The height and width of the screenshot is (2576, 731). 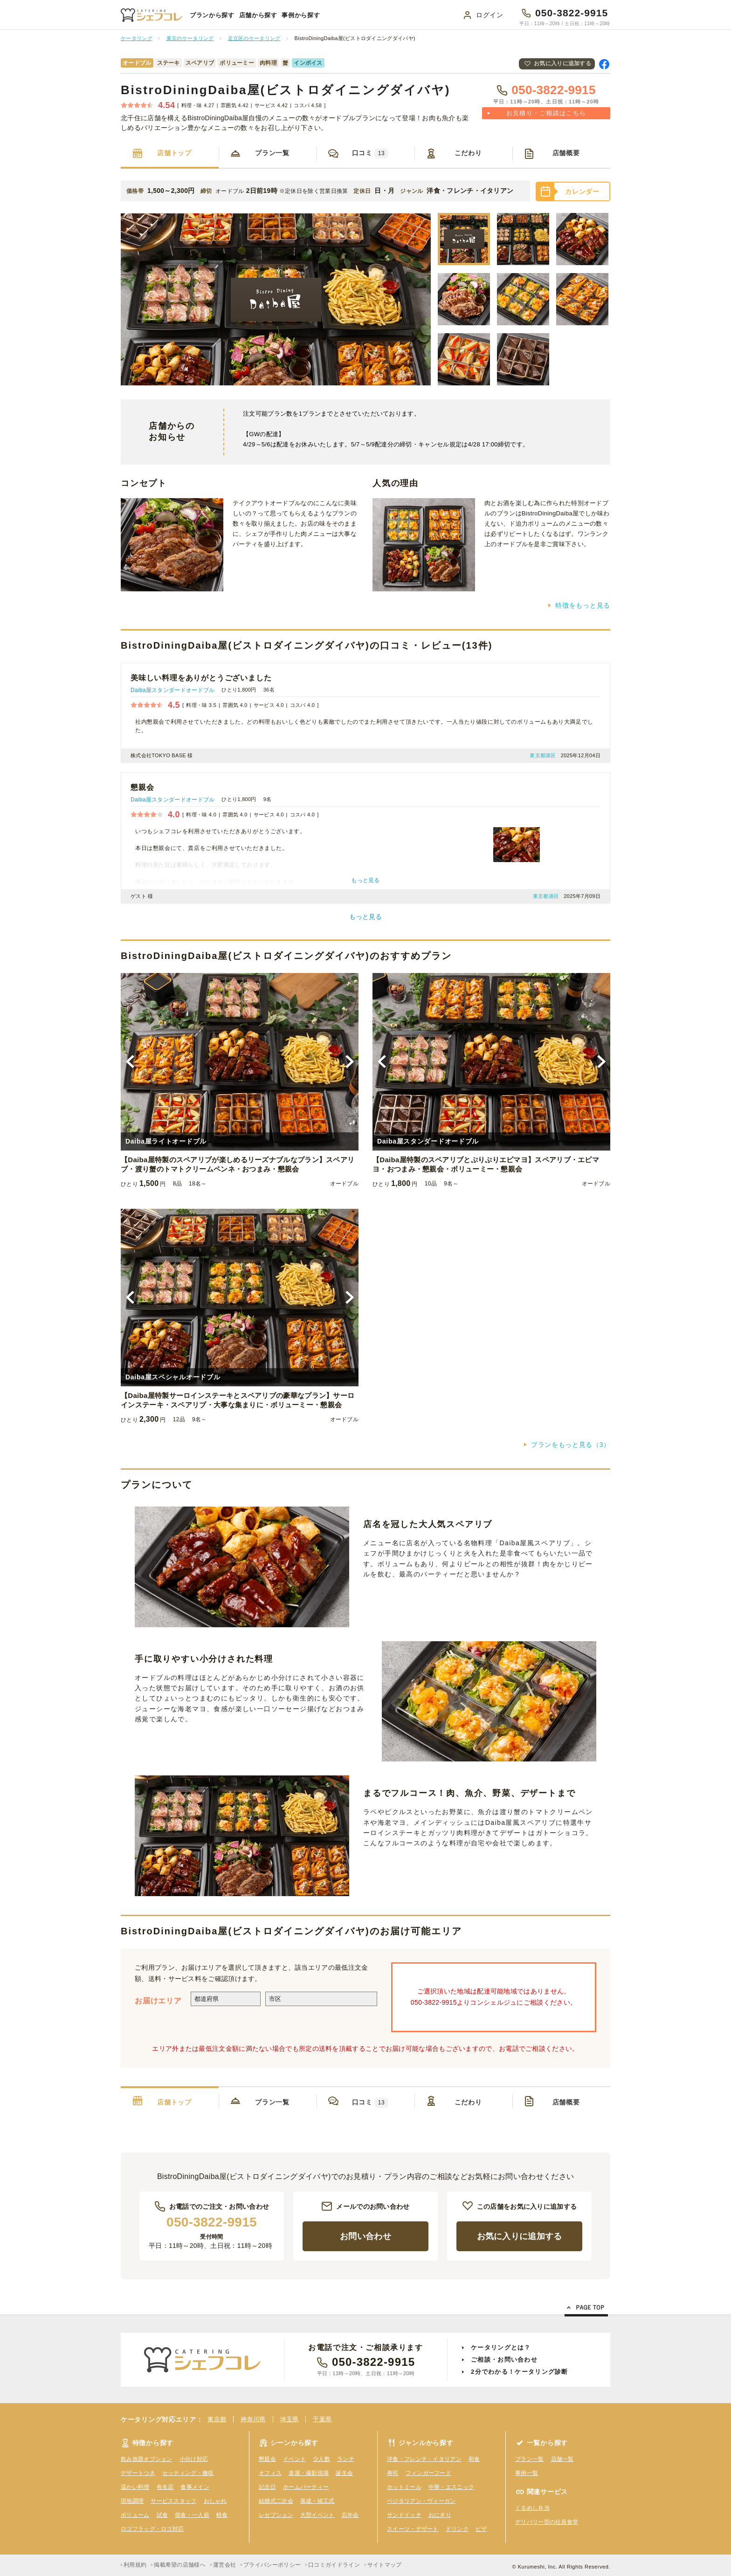 What do you see at coordinates (350, 2515) in the screenshot?
I see `忘年会` at bounding box center [350, 2515].